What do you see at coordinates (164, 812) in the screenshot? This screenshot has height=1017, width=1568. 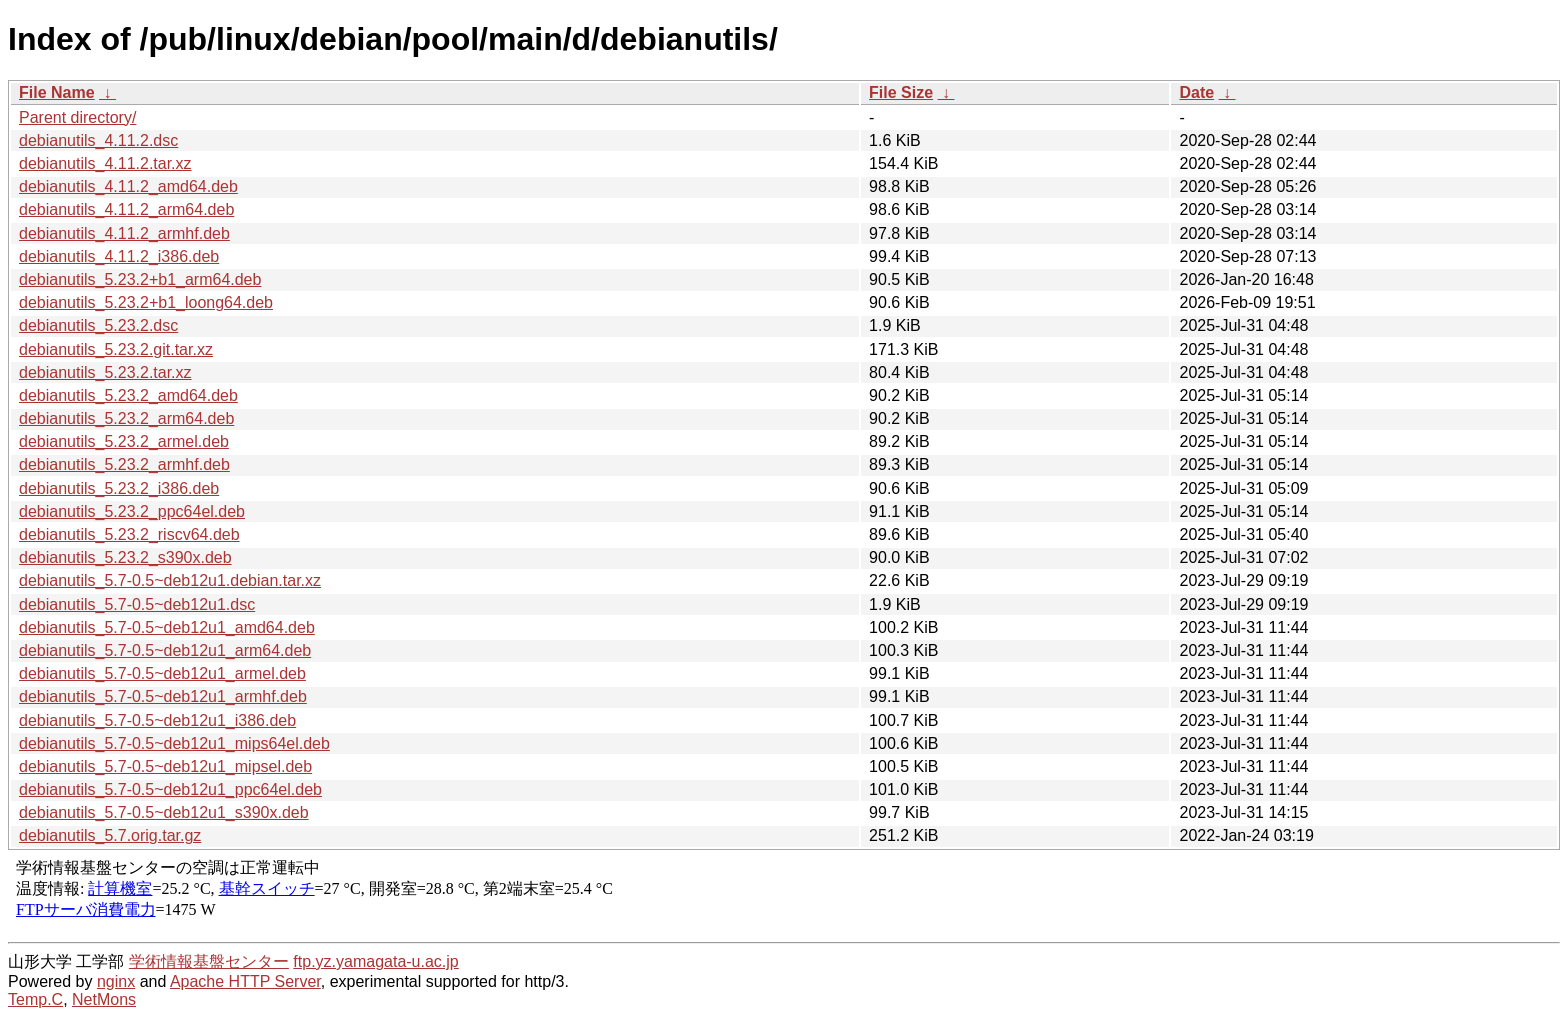 I see `debianutils_5.7-0.5~deb12u1_s390x.deb` at bounding box center [164, 812].